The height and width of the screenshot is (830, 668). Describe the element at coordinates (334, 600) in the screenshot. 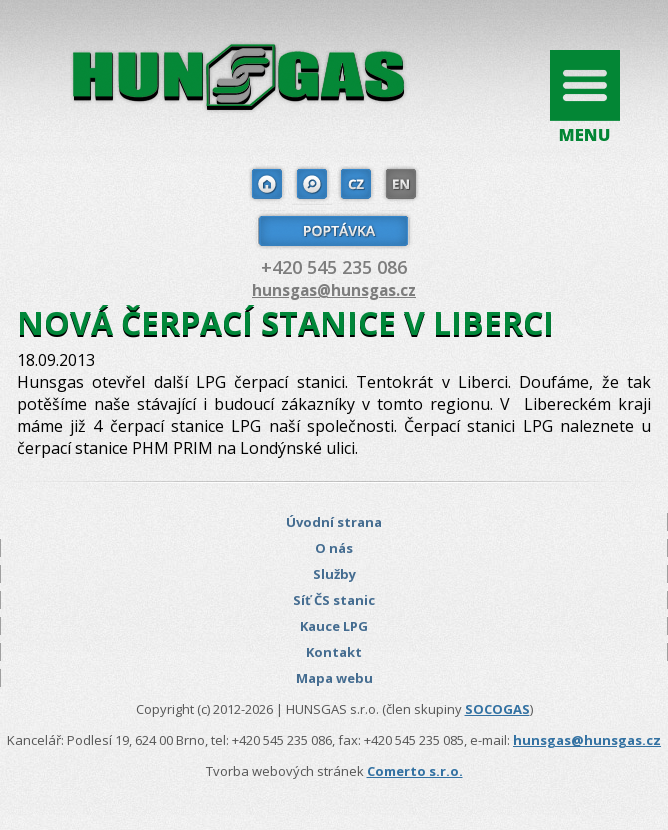

I see `Síť ČS stanic` at that location.